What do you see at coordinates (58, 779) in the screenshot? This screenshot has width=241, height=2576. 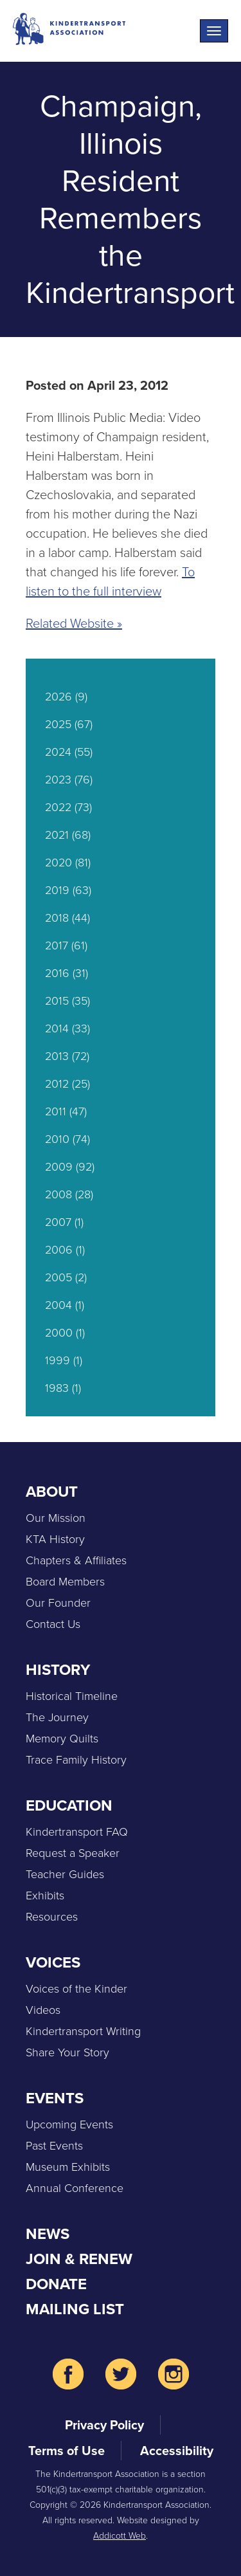 I see `2023` at bounding box center [58, 779].